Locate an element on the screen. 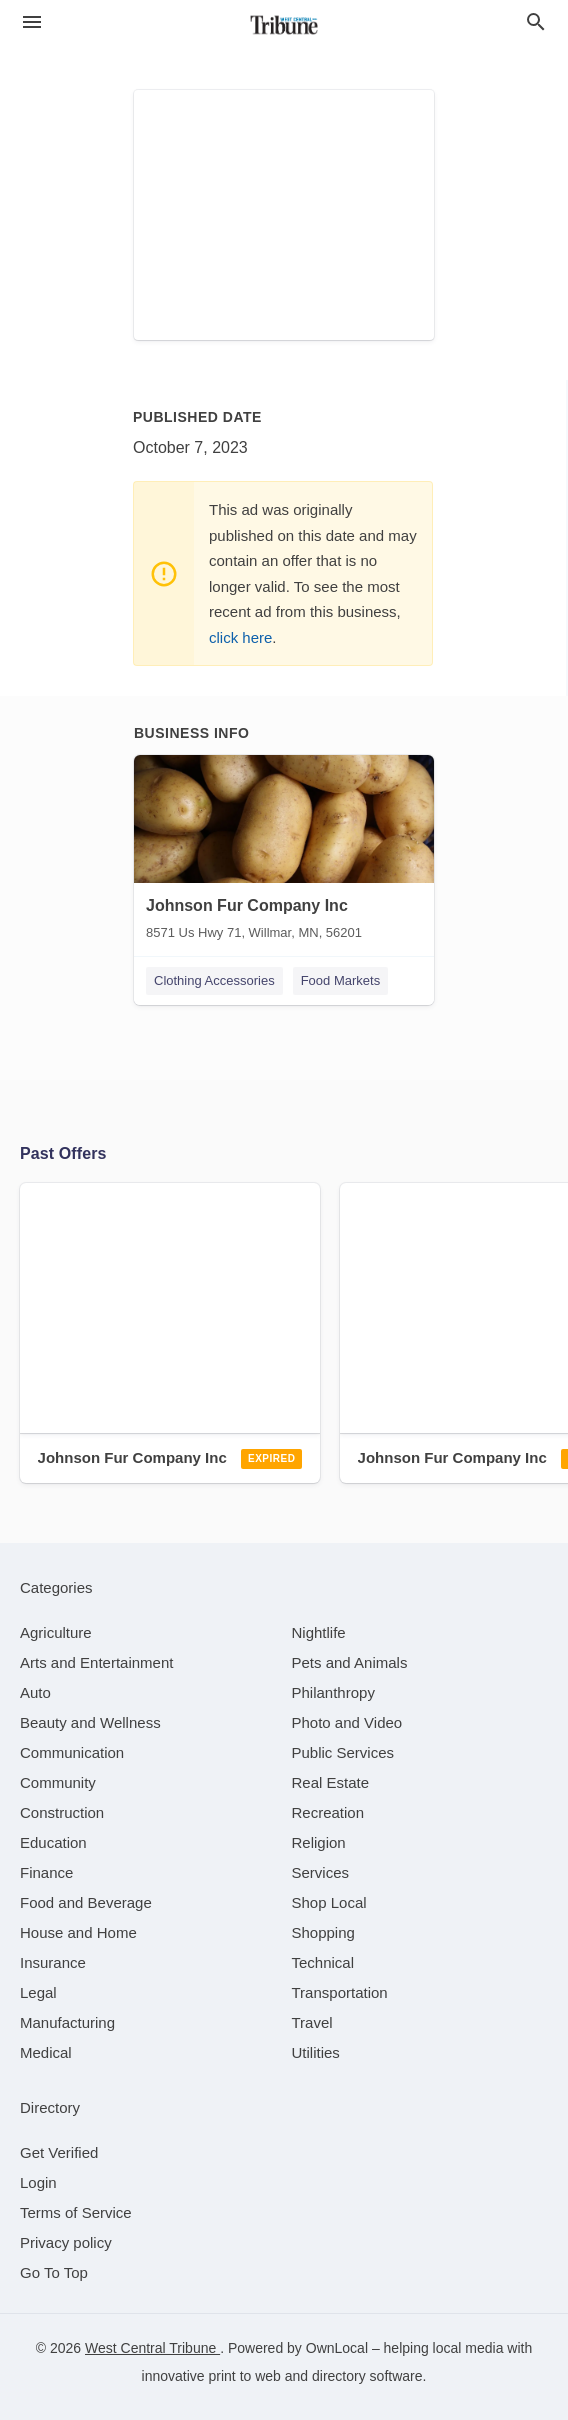 This screenshot has width=568, height=2420. [category Shopping] is located at coordinates (323, 1932).